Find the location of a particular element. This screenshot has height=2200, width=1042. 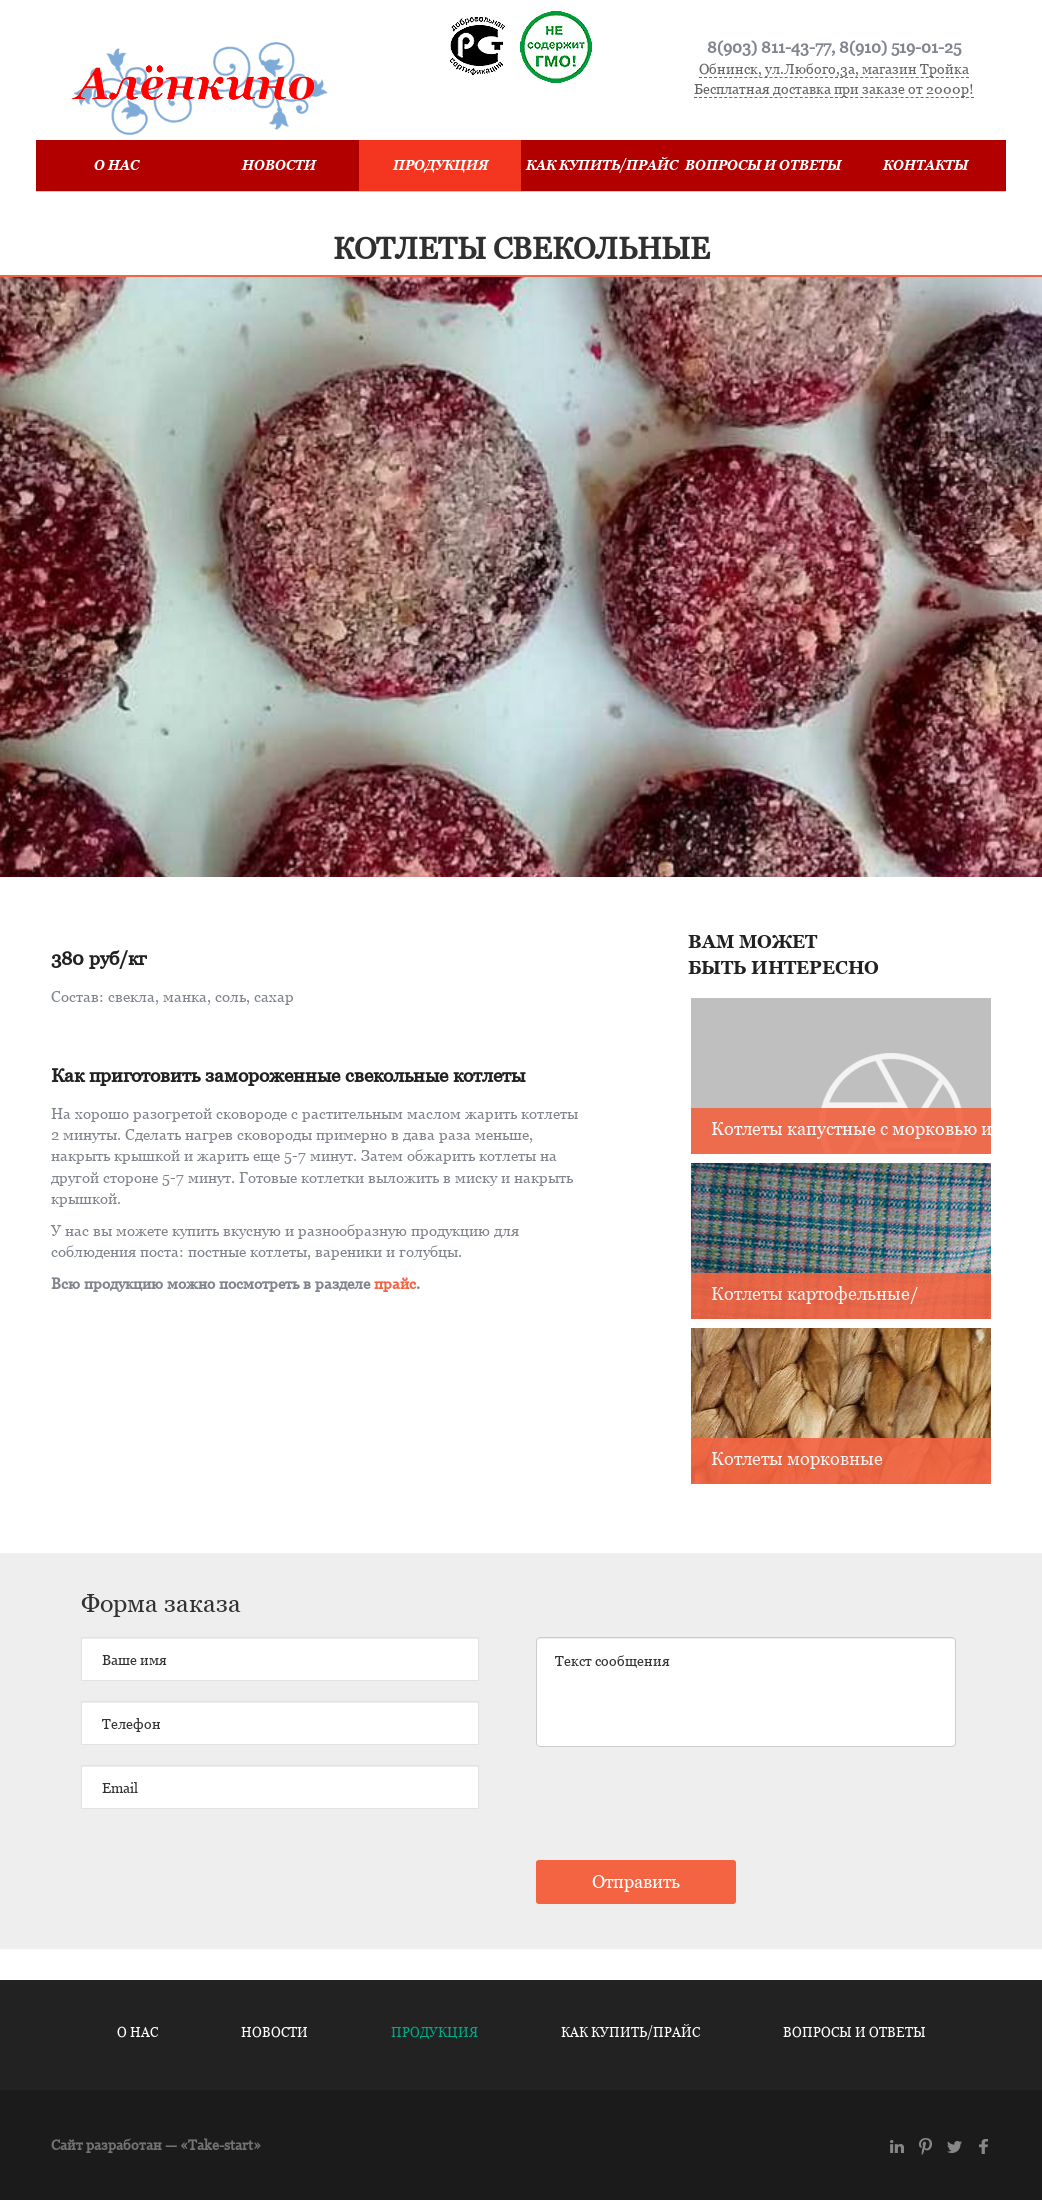

Новости is located at coordinates (279, 165).